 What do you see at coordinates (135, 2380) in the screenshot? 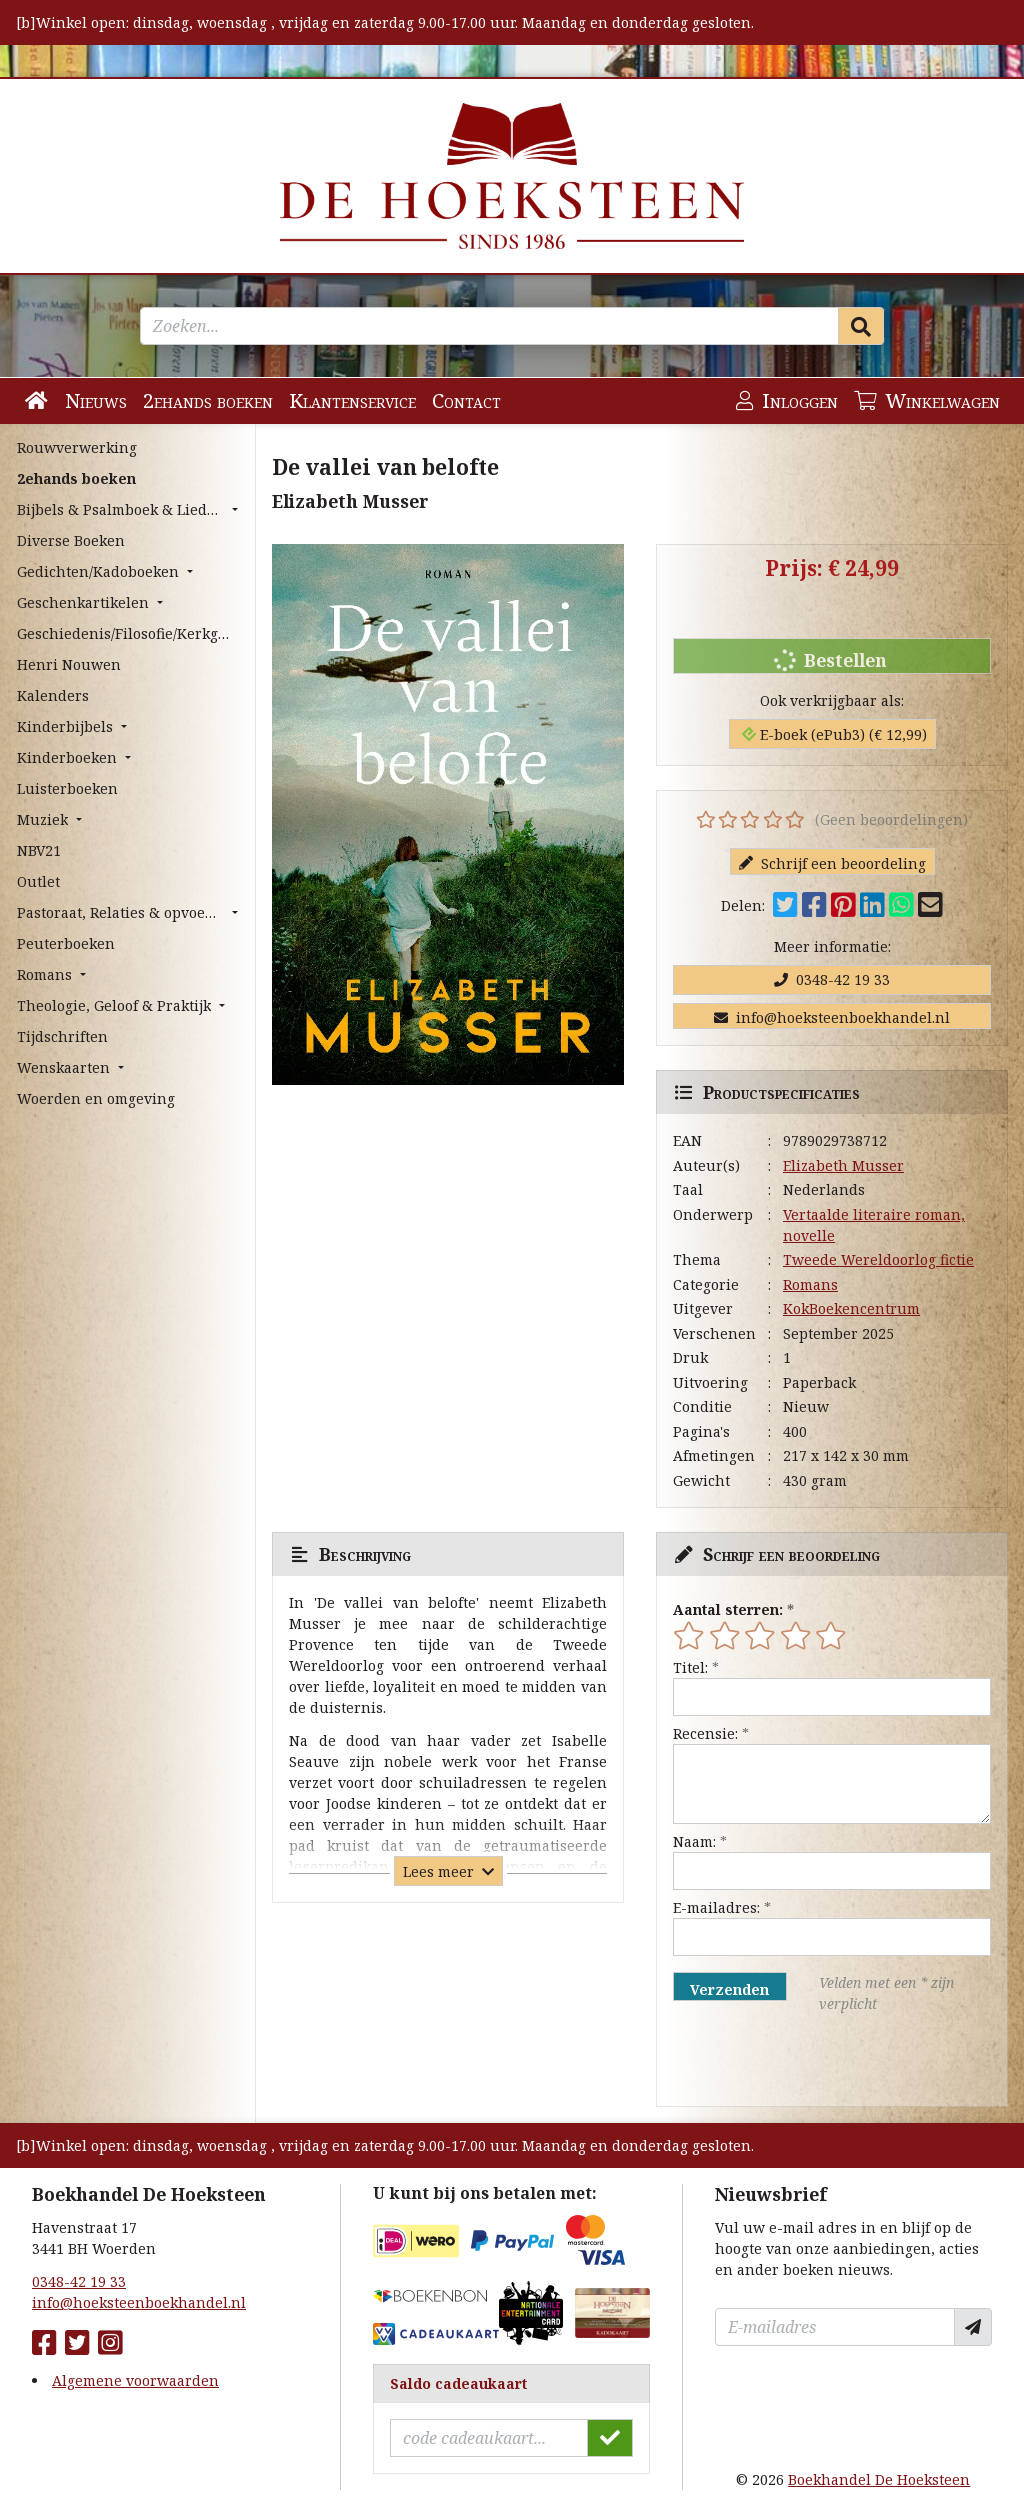
I see `Algemene voorwaarden` at bounding box center [135, 2380].